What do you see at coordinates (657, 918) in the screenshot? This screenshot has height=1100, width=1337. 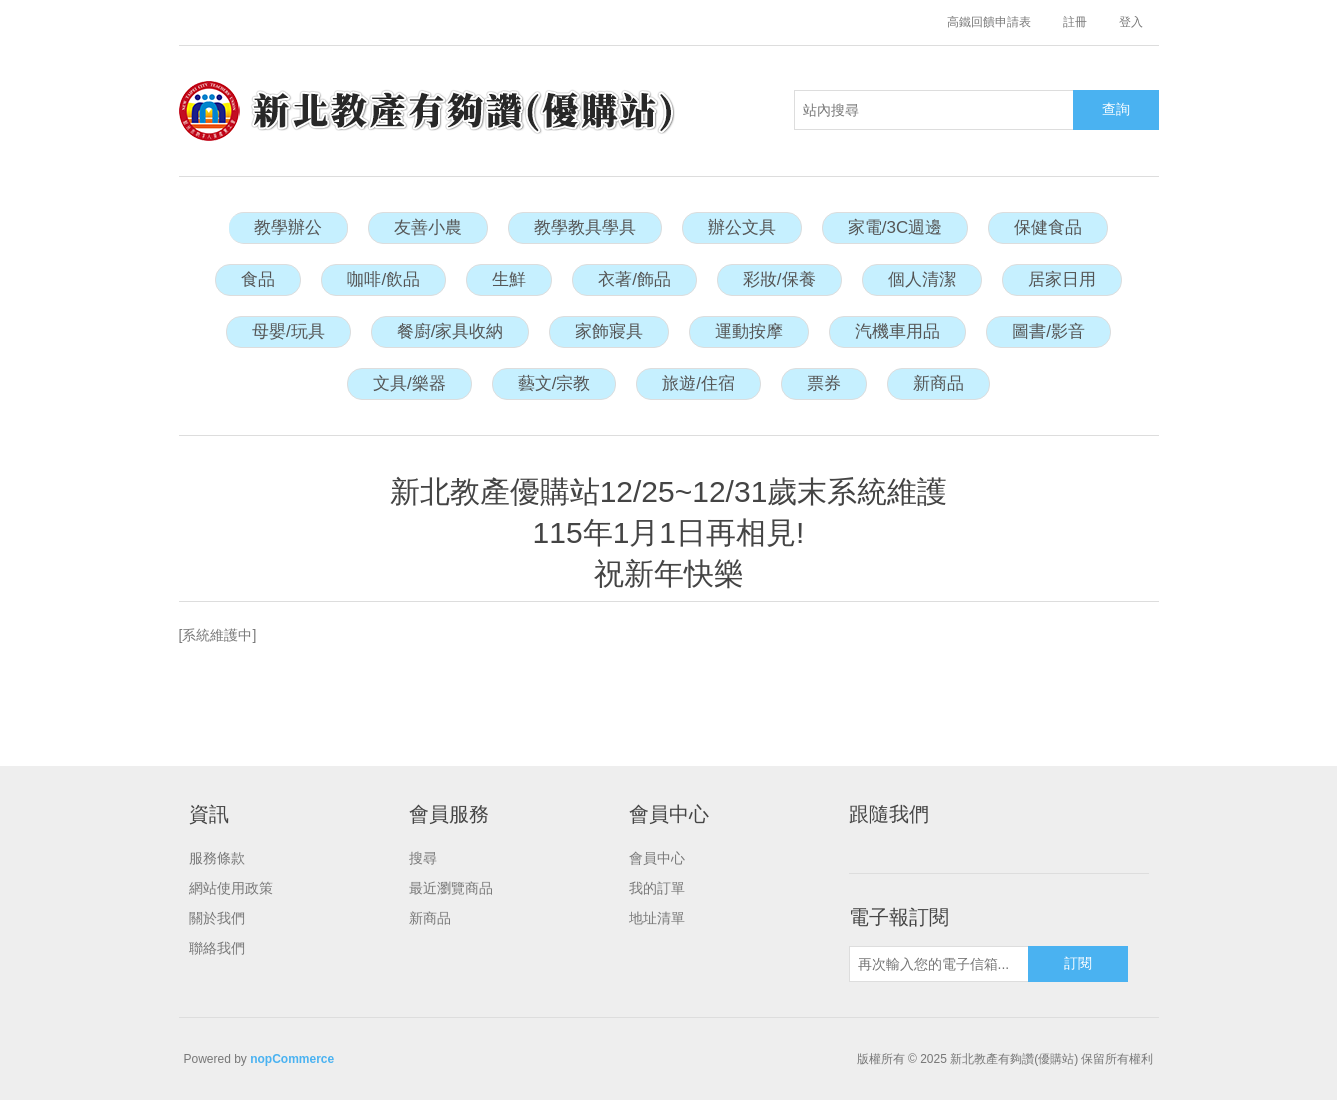 I see `地址清單` at bounding box center [657, 918].